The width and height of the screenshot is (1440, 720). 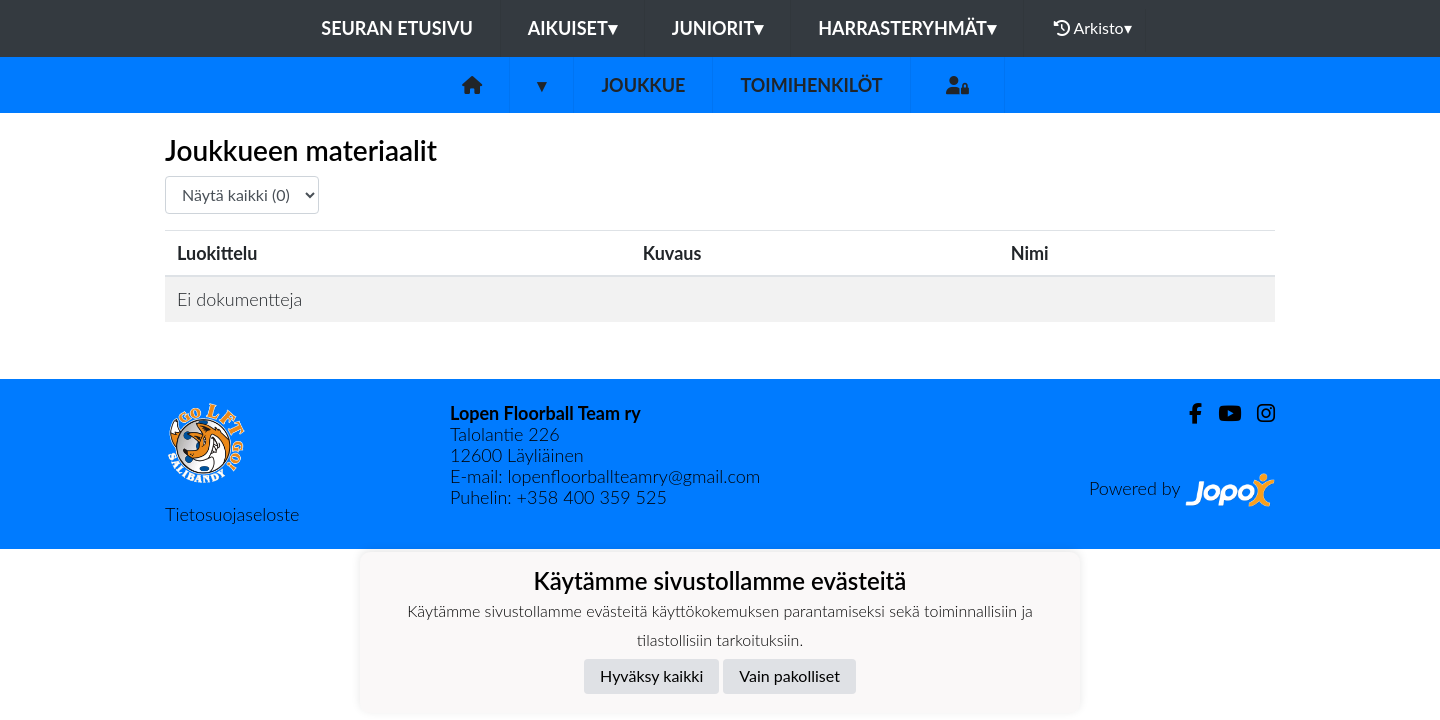 What do you see at coordinates (1258, 413) in the screenshot?
I see `[Instagram]` at bounding box center [1258, 413].